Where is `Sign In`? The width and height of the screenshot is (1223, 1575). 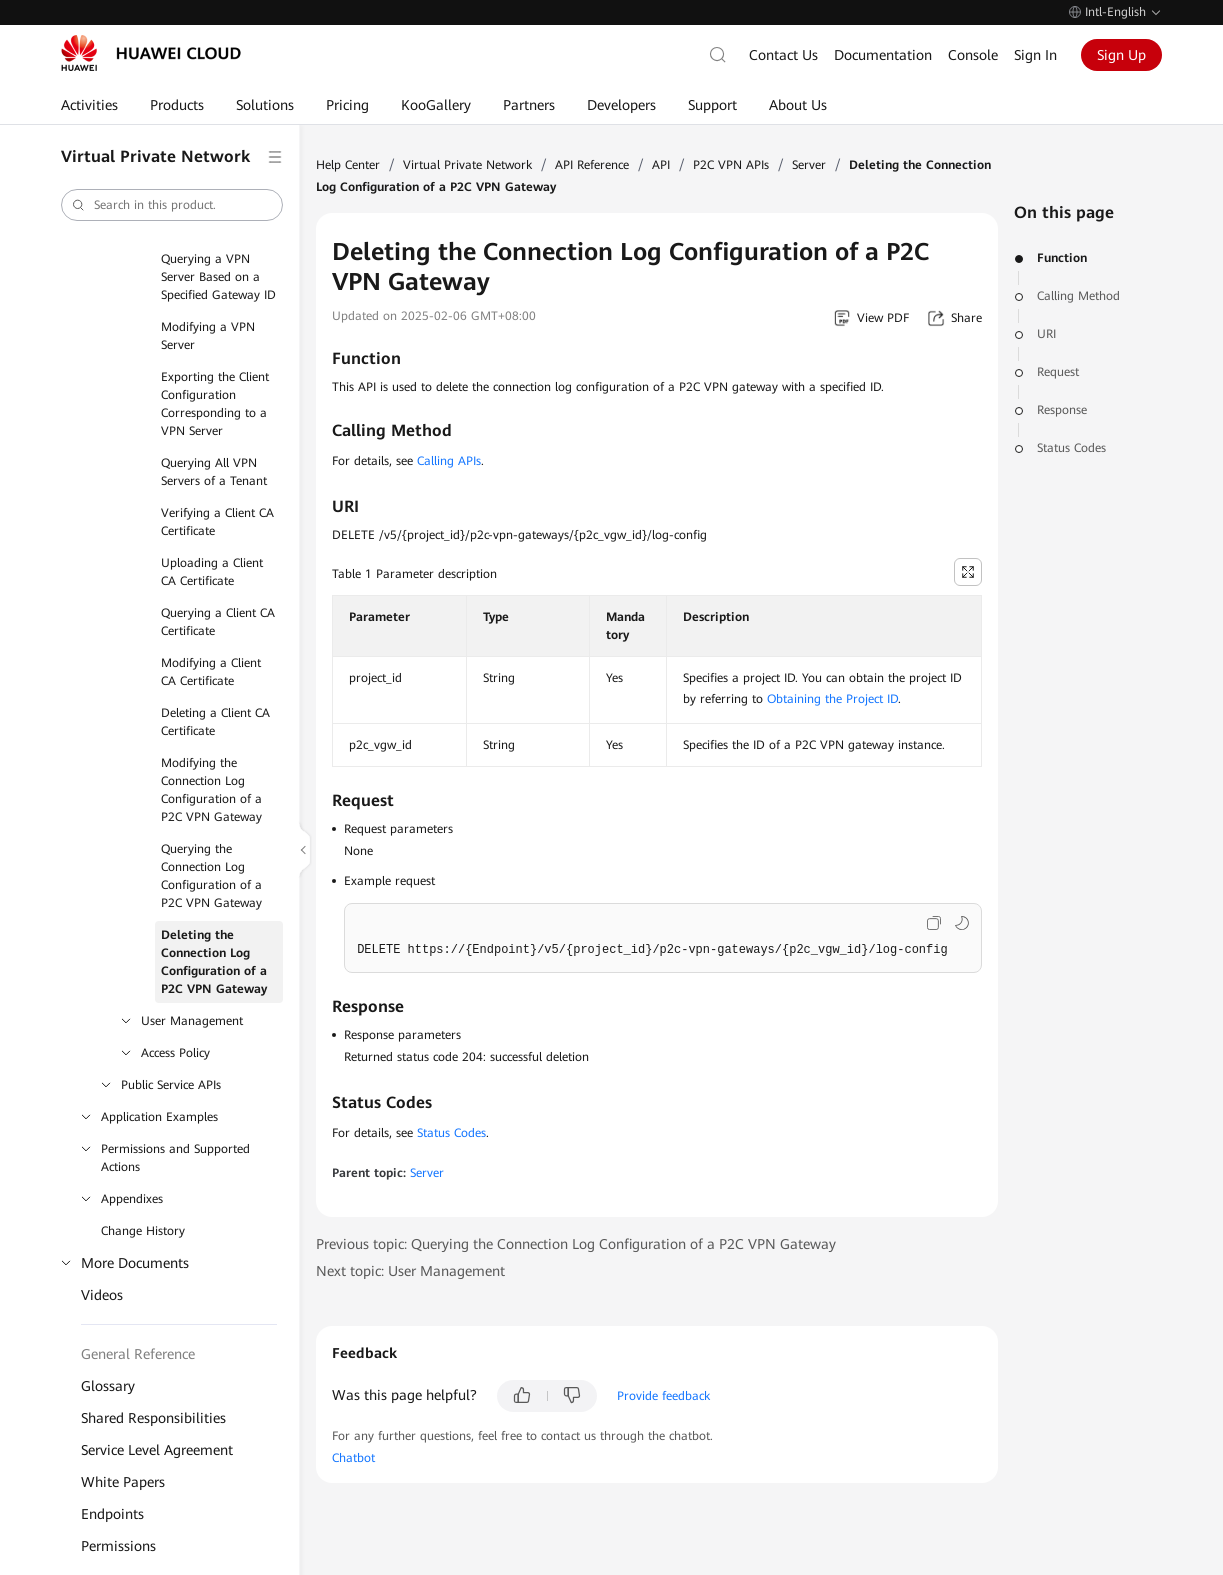 Sign In is located at coordinates (1035, 55).